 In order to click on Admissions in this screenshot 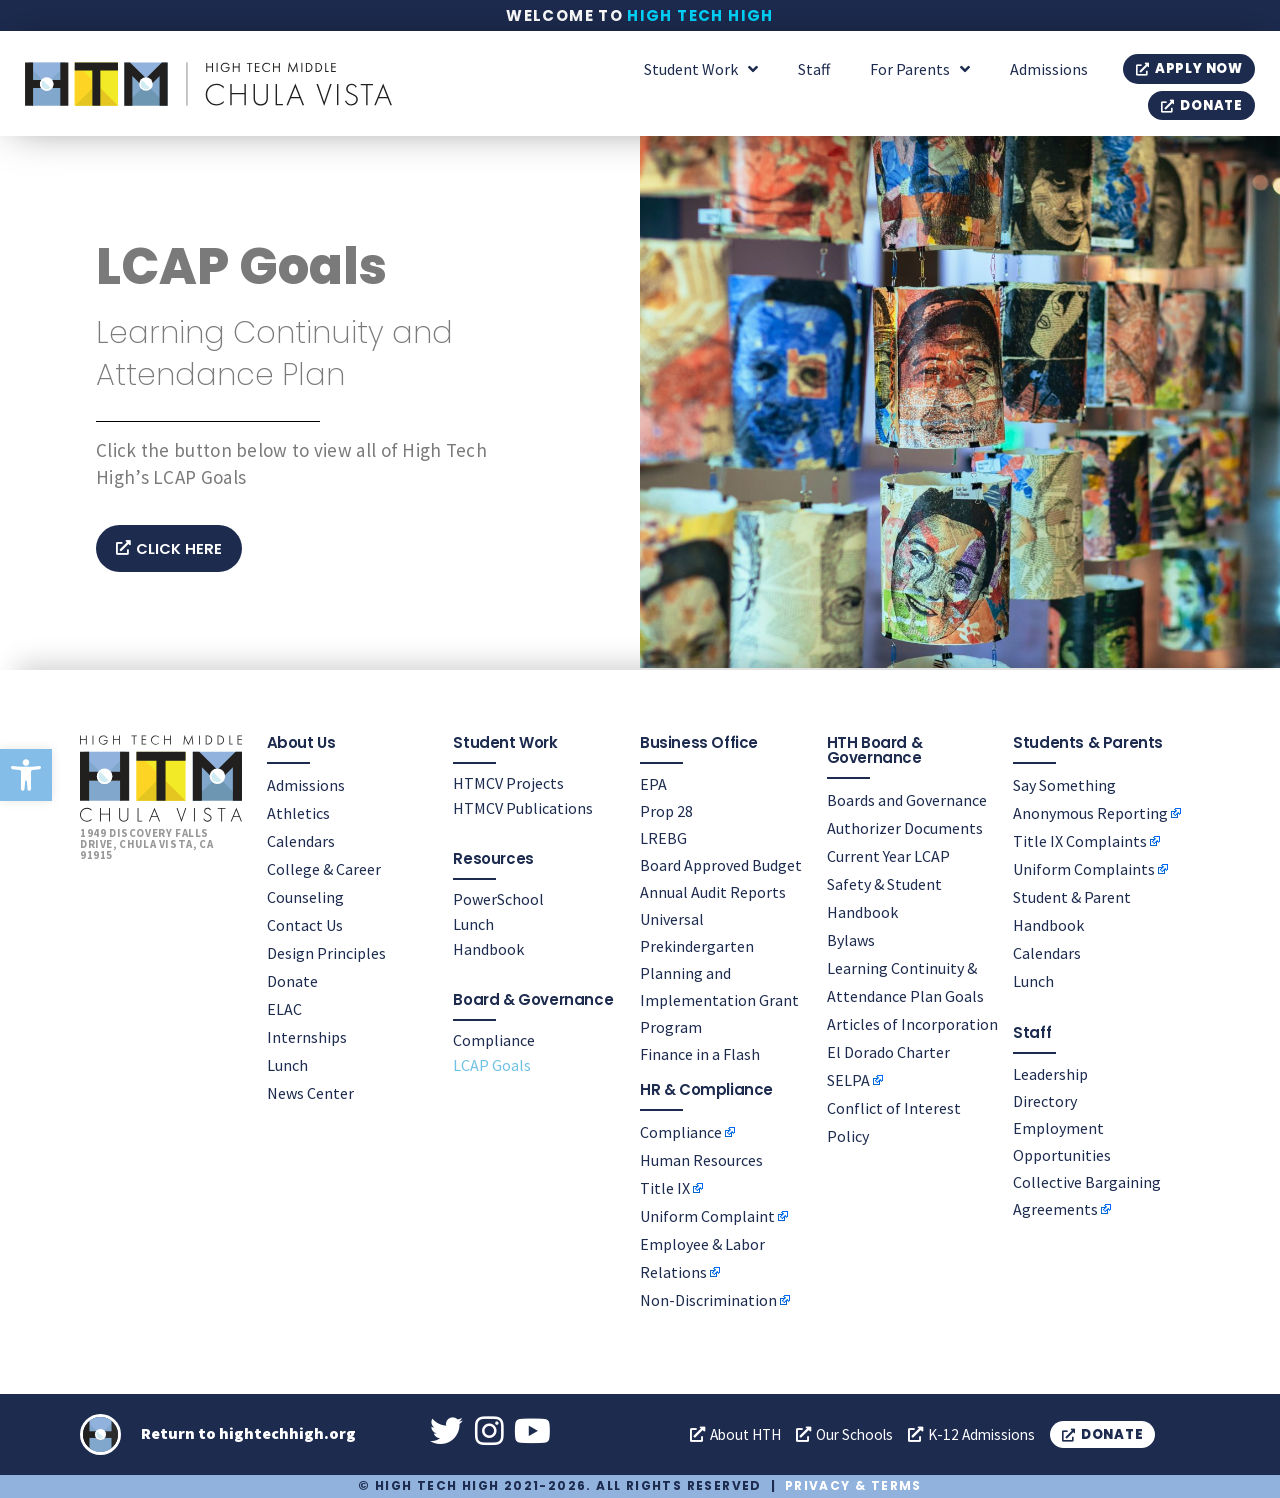, I will do `click(1049, 69)`.